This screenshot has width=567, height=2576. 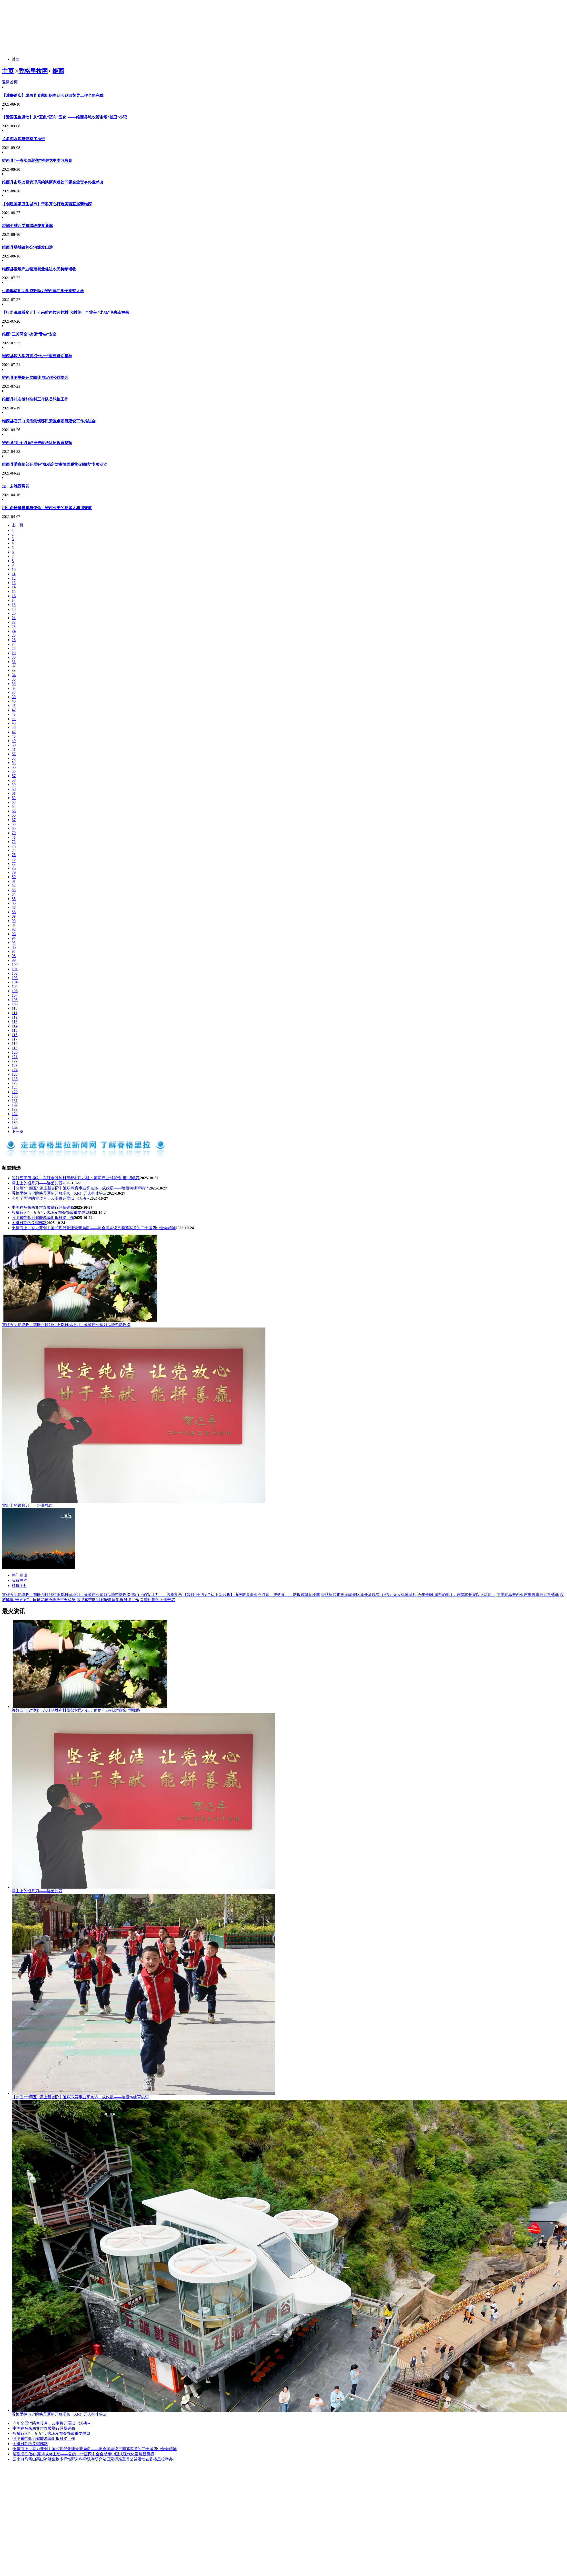 What do you see at coordinates (14, 894) in the screenshot?
I see `84` at bounding box center [14, 894].